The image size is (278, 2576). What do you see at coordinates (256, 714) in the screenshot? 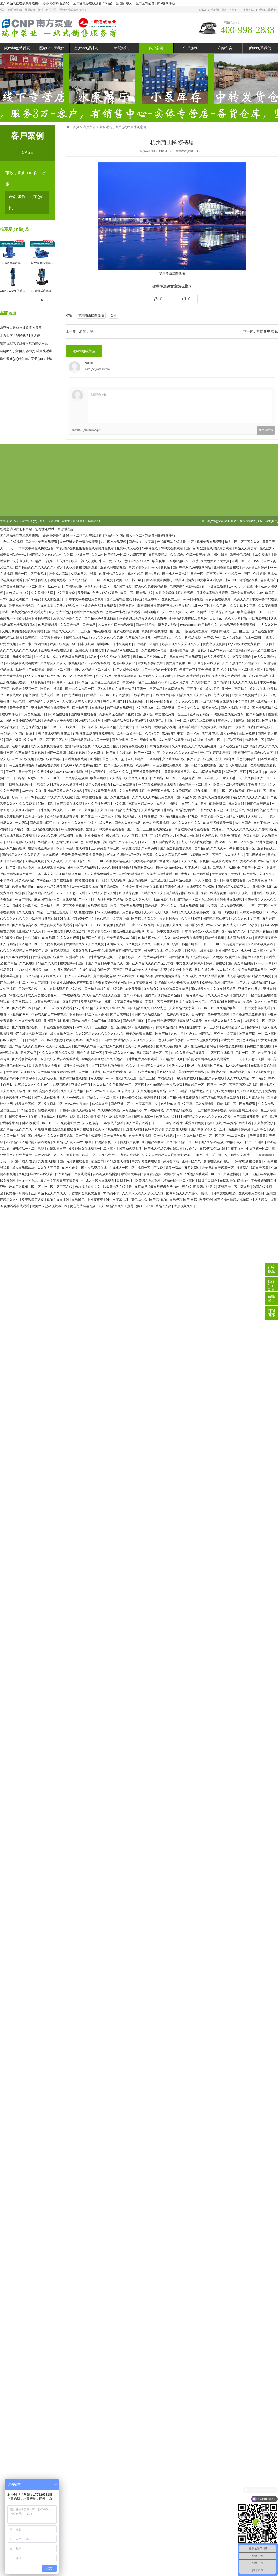
I see `国产精品原创` at bounding box center [256, 714].